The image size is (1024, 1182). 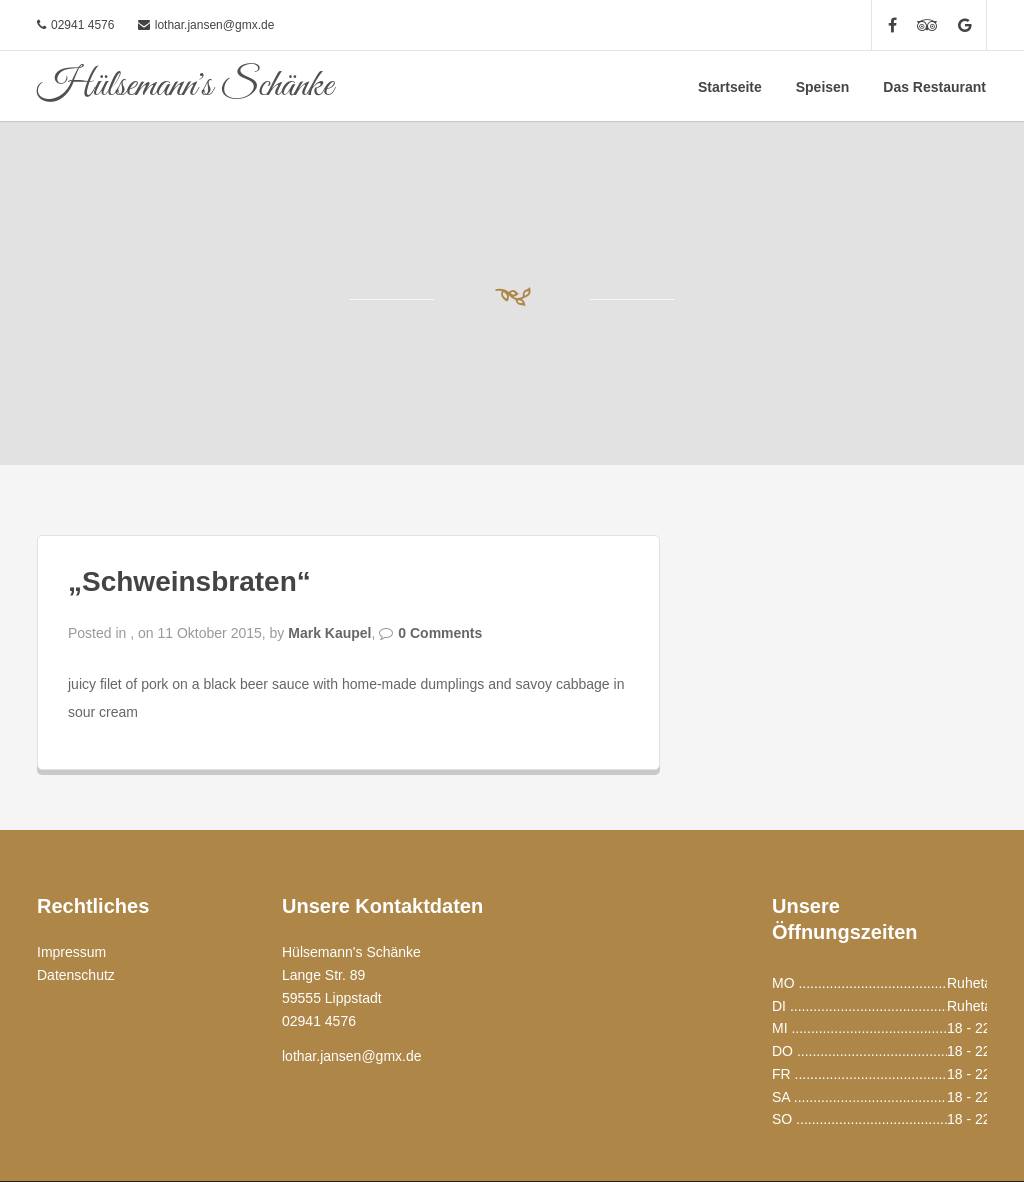 I want to click on Impressum, so click(x=71, y=952).